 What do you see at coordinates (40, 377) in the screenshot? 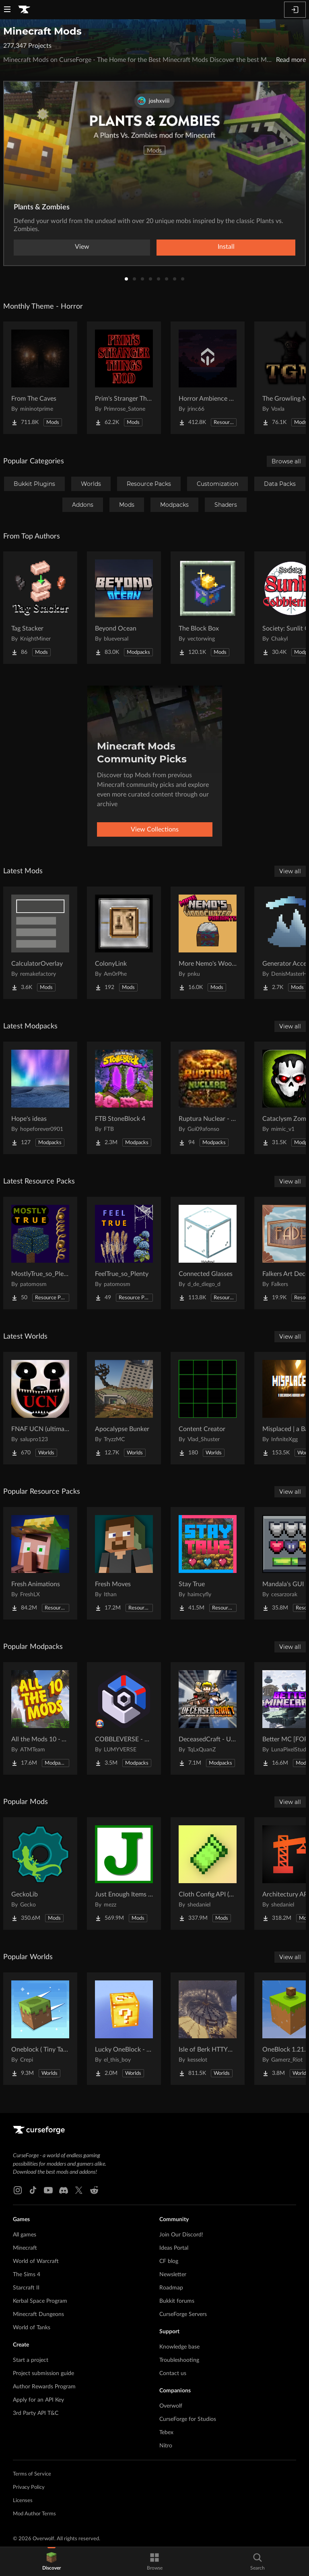
I see `[Go to From The Caves Project Page]` at bounding box center [40, 377].